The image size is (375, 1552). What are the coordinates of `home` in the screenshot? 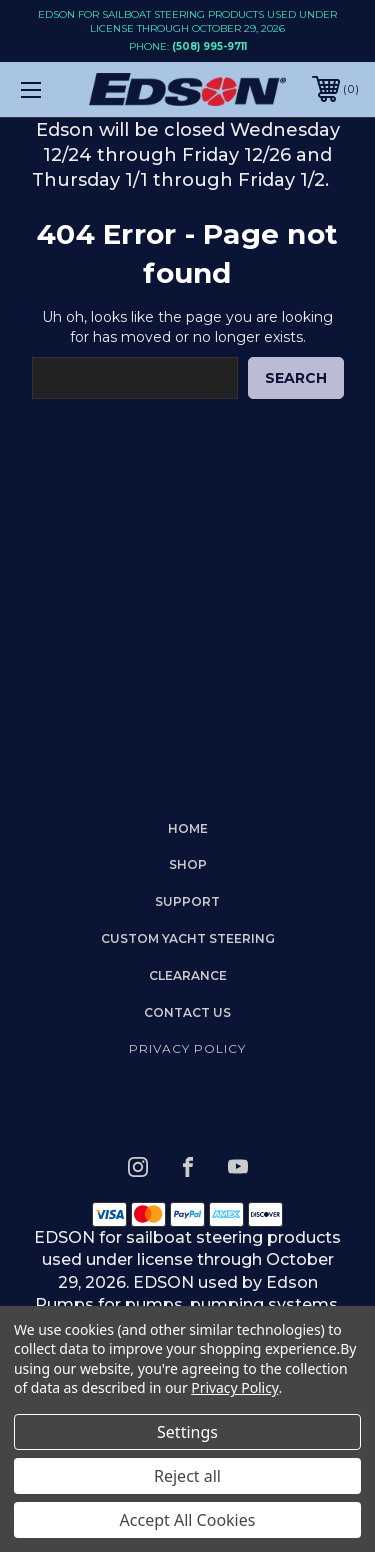 It's located at (188, 828).